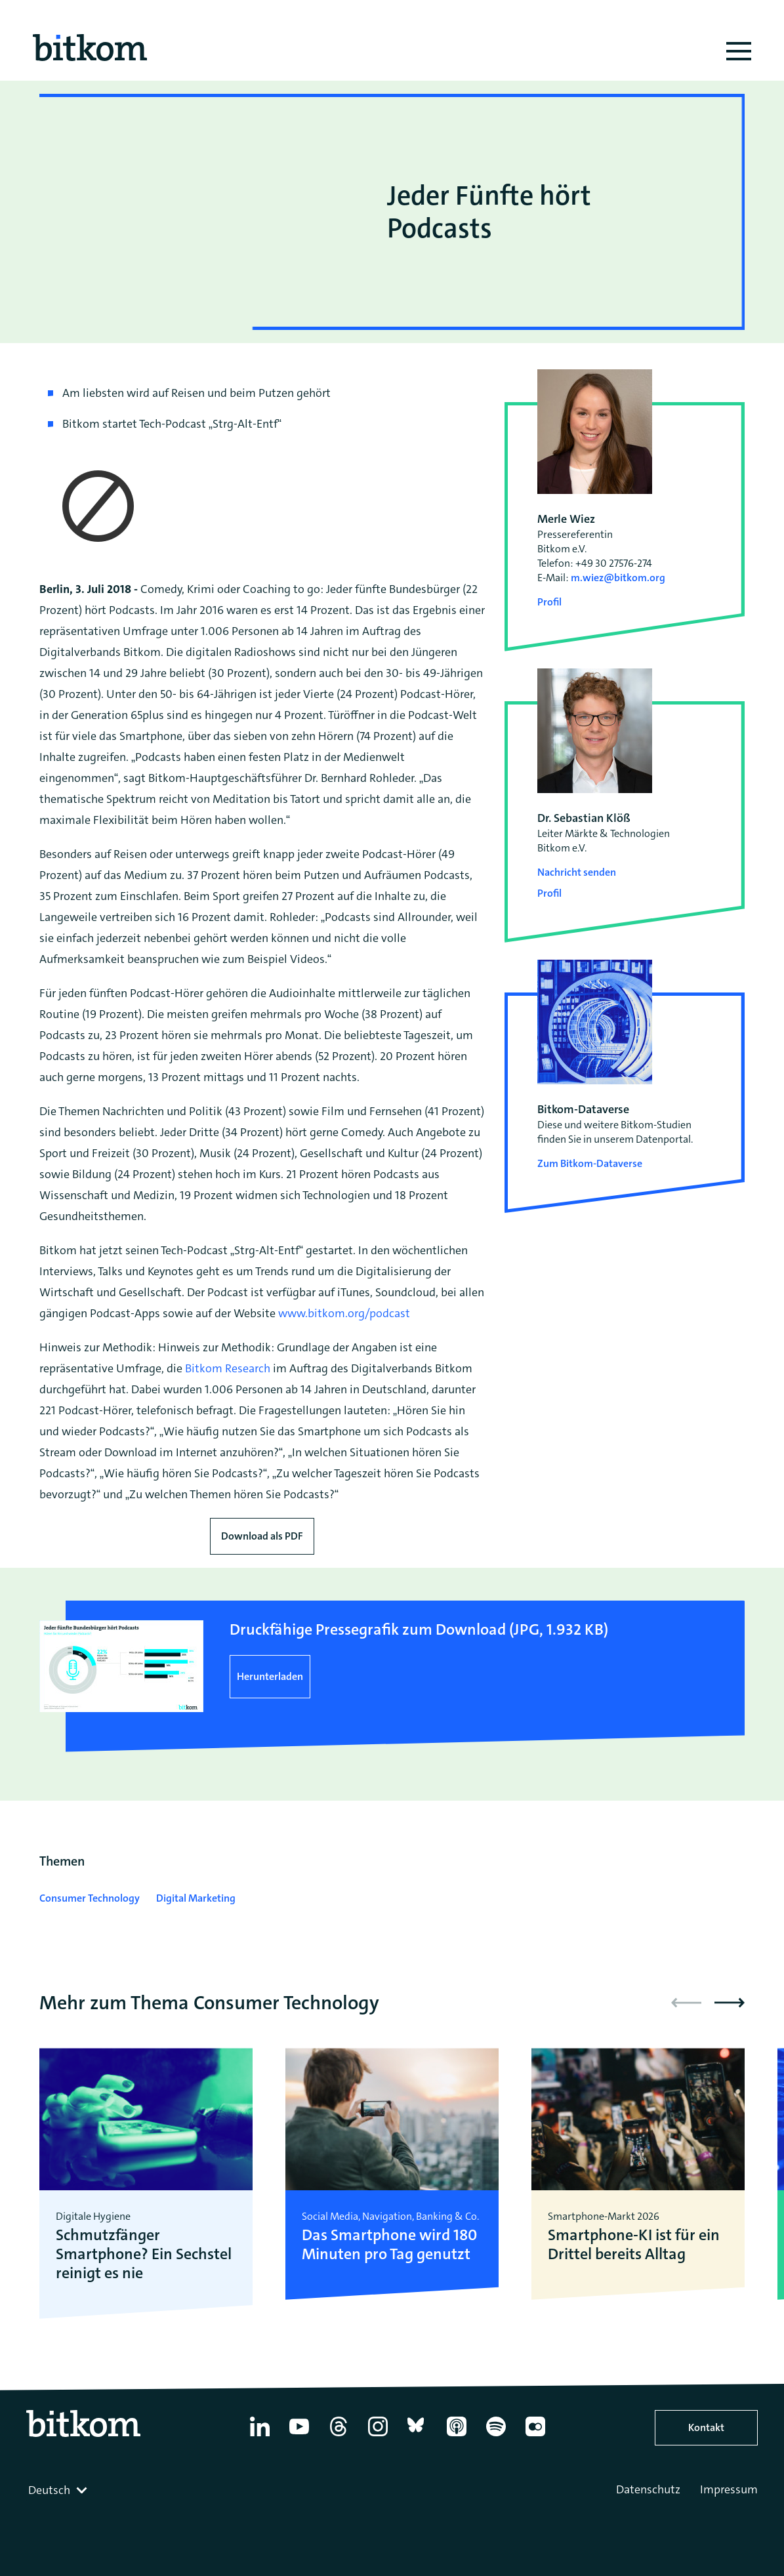 This screenshot has height=2576, width=784. What do you see at coordinates (49, 2490) in the screenshot?
I see `Deutsch [textbox]` at bounding box center [49, 2490].